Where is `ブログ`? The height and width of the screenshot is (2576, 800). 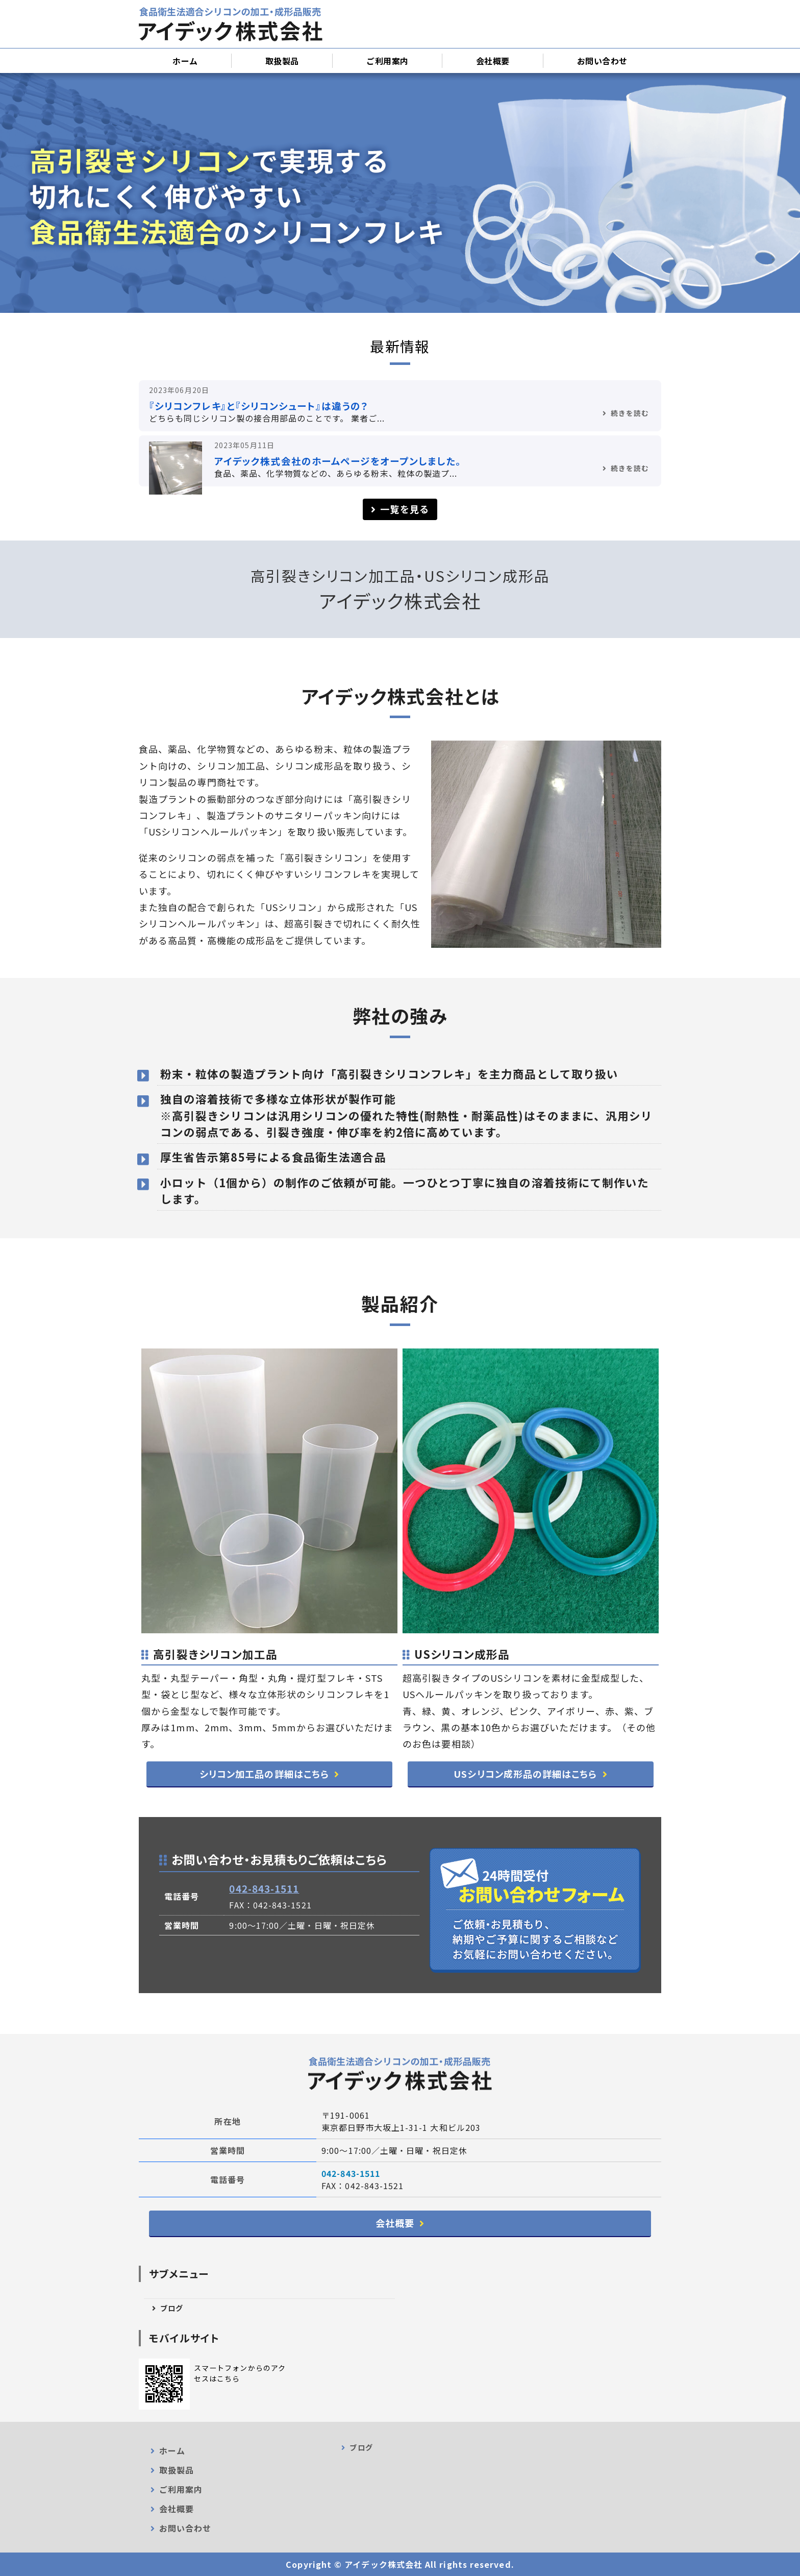
ブログ is located at coordinates (171, 2307).